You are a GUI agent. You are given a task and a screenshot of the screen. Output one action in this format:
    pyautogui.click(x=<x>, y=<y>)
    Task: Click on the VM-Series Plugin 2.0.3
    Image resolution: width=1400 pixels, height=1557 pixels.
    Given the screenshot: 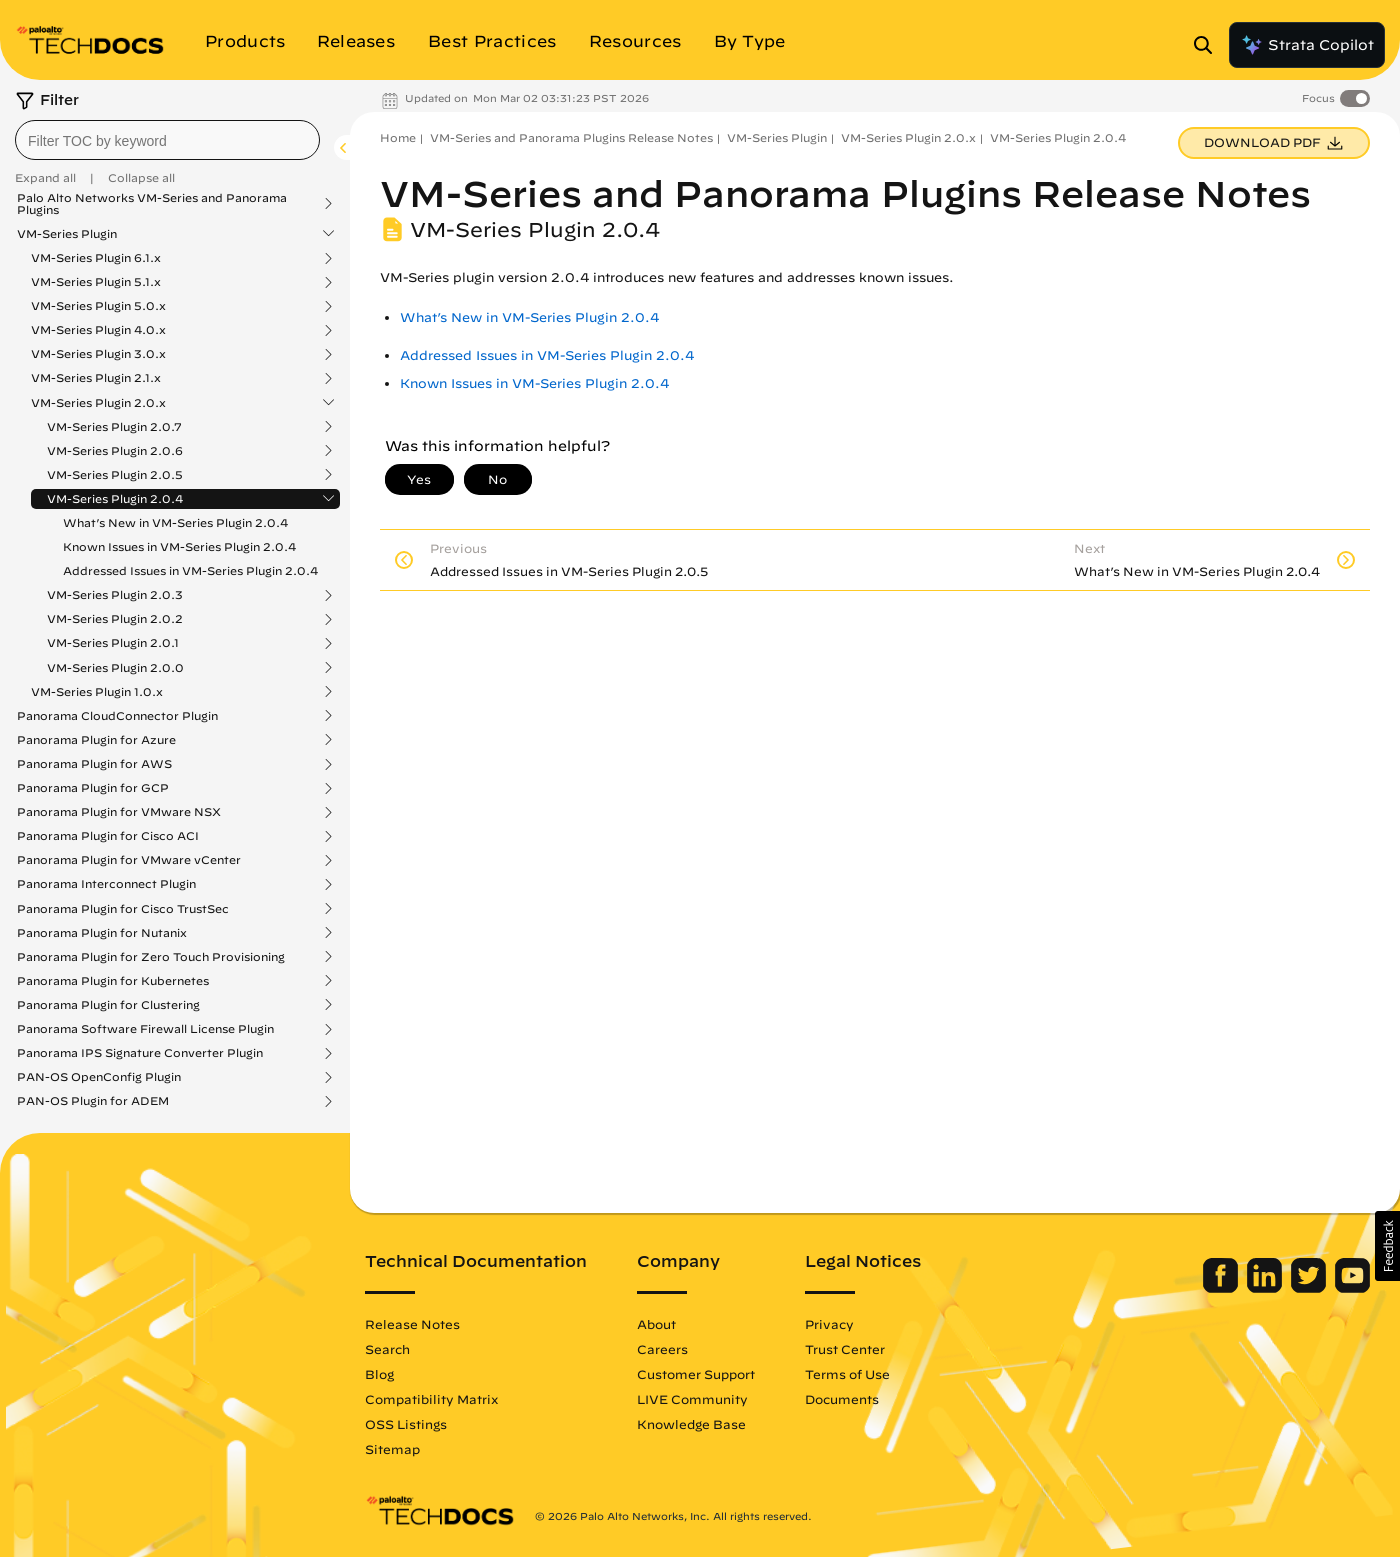 What is the action you would take?
    pyautogui.click(x=115, y=595)
    